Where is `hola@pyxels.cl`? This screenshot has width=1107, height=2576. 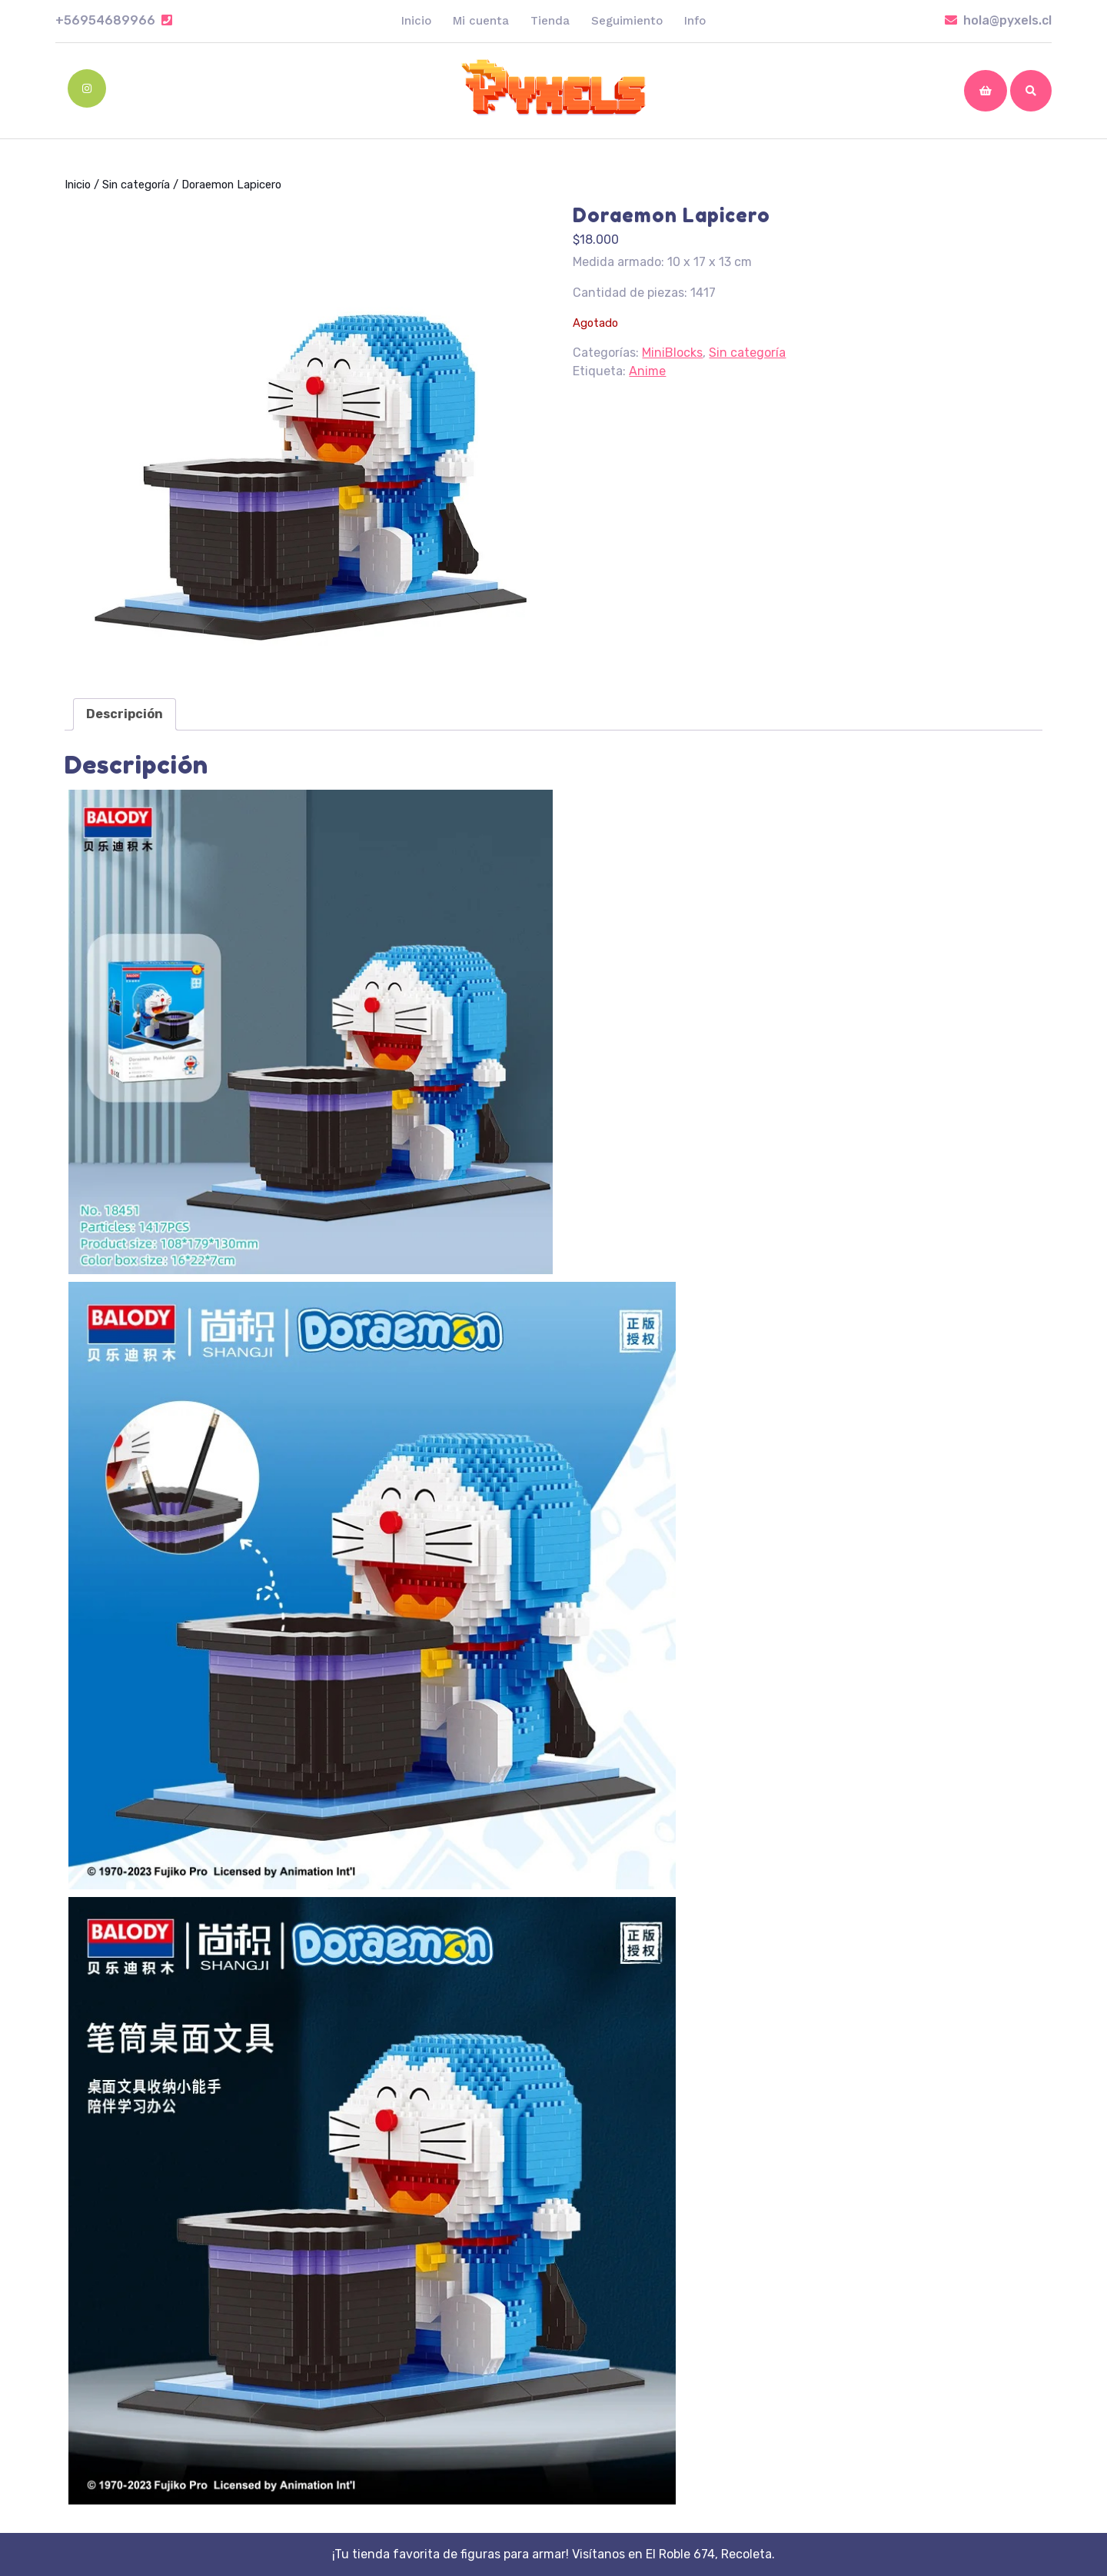 hola@pyxels.cl is located at coordinates (998, 20).